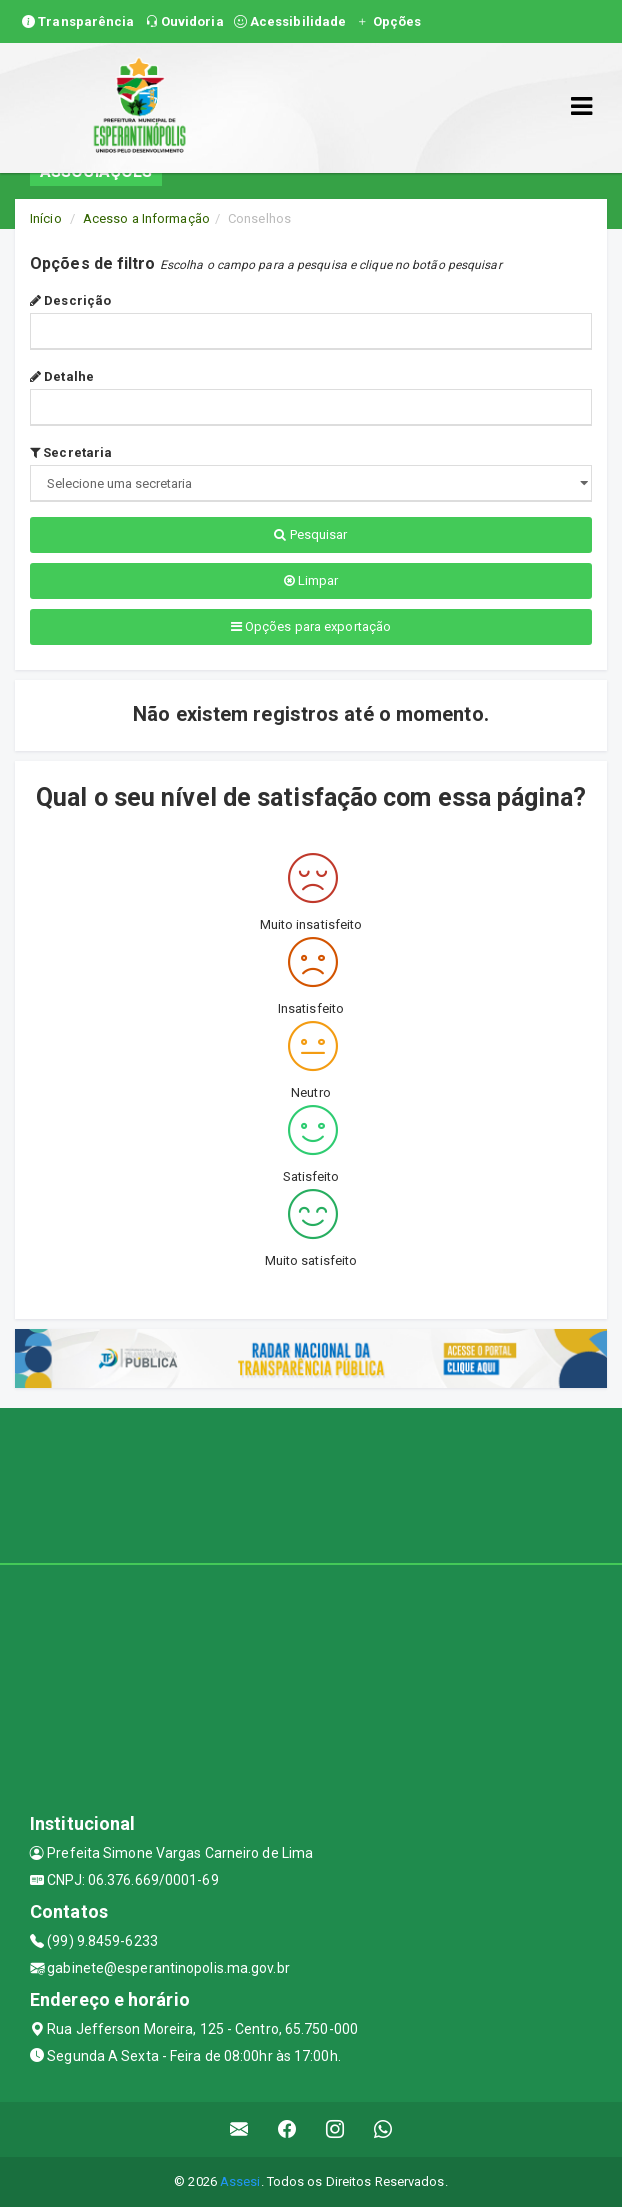 The image size is (622, 2207). Describe the element at coordinates (70, 300) in the screenshot. I see `Descrição` at that location.